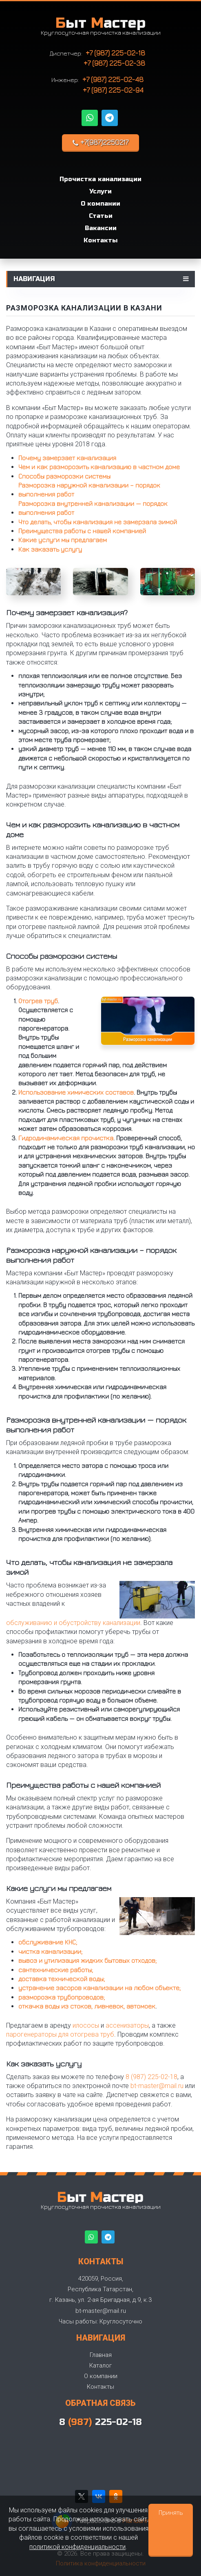 The image size is (201, 2576). What do you see at coordinates (101, 215) in the screenshot?
I see `Статьи` at bounding box center [101, 215].